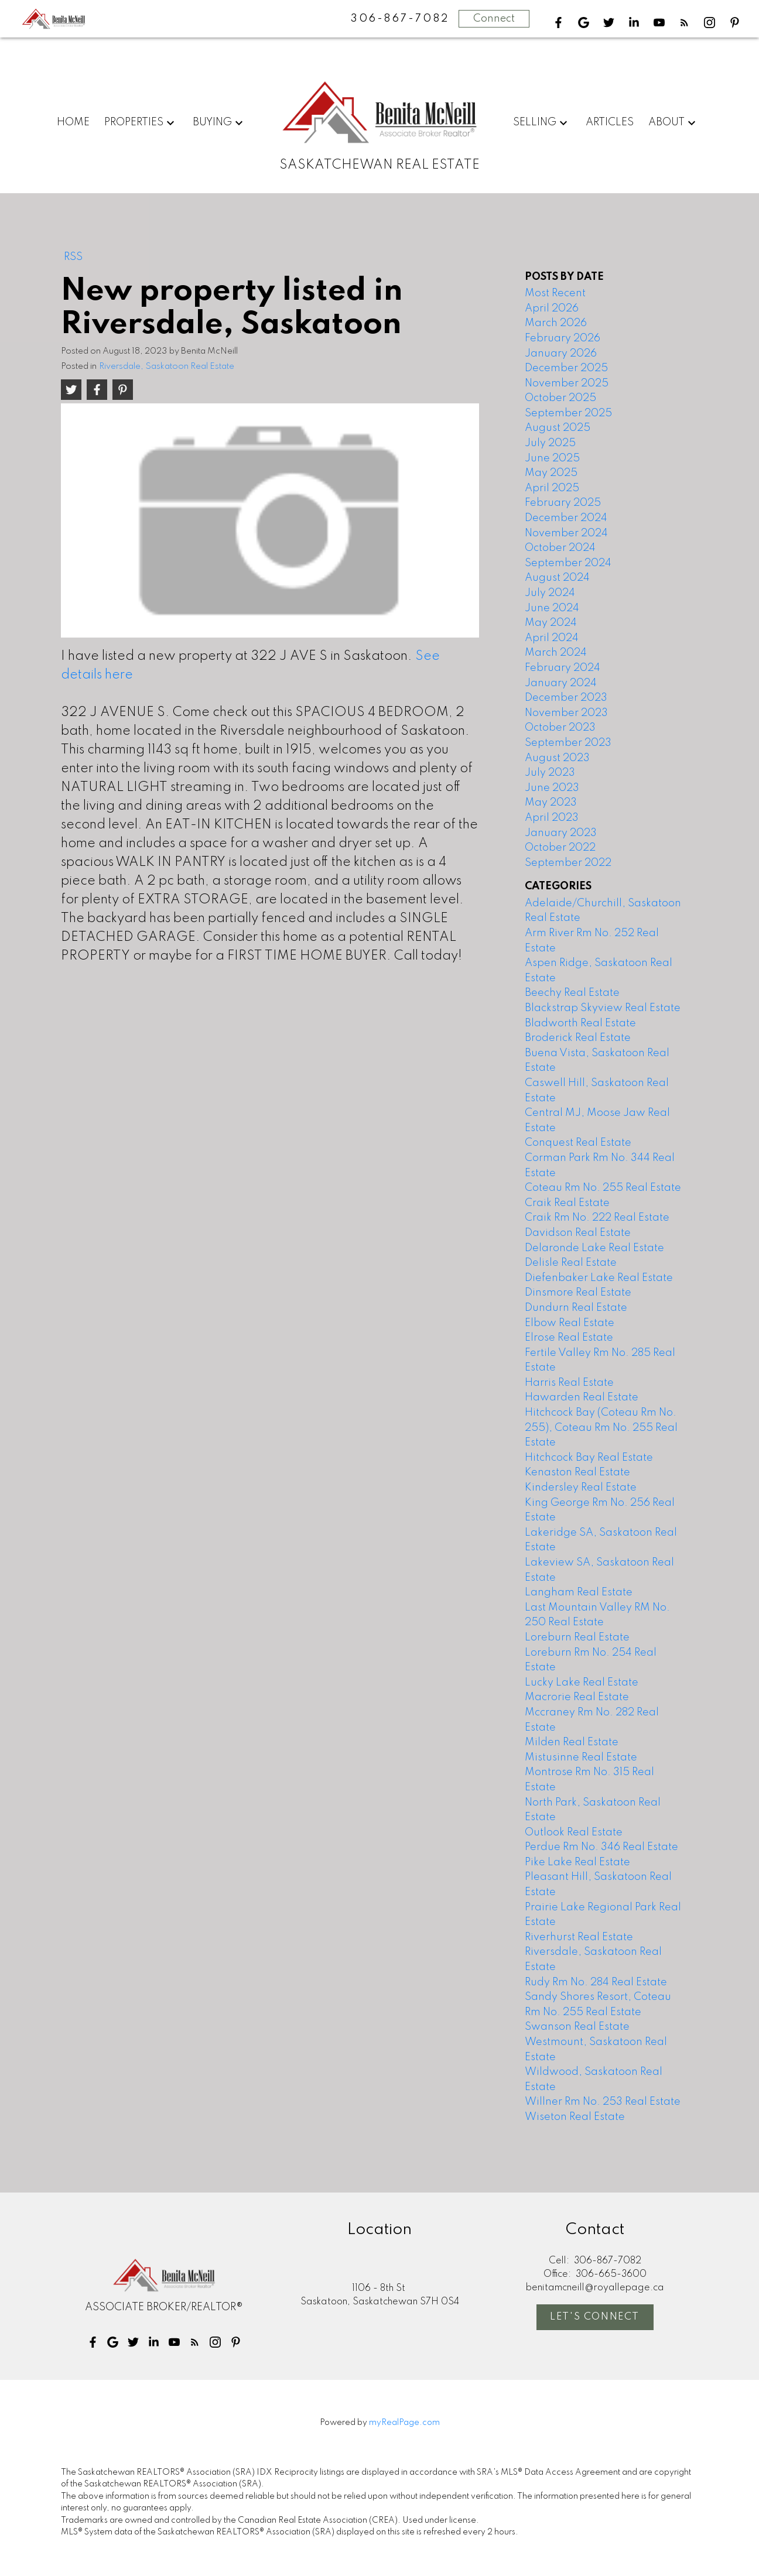  Describe the element at coordinates (404, 2423) in the screenshot. I see `myRealPage.com` at that location.